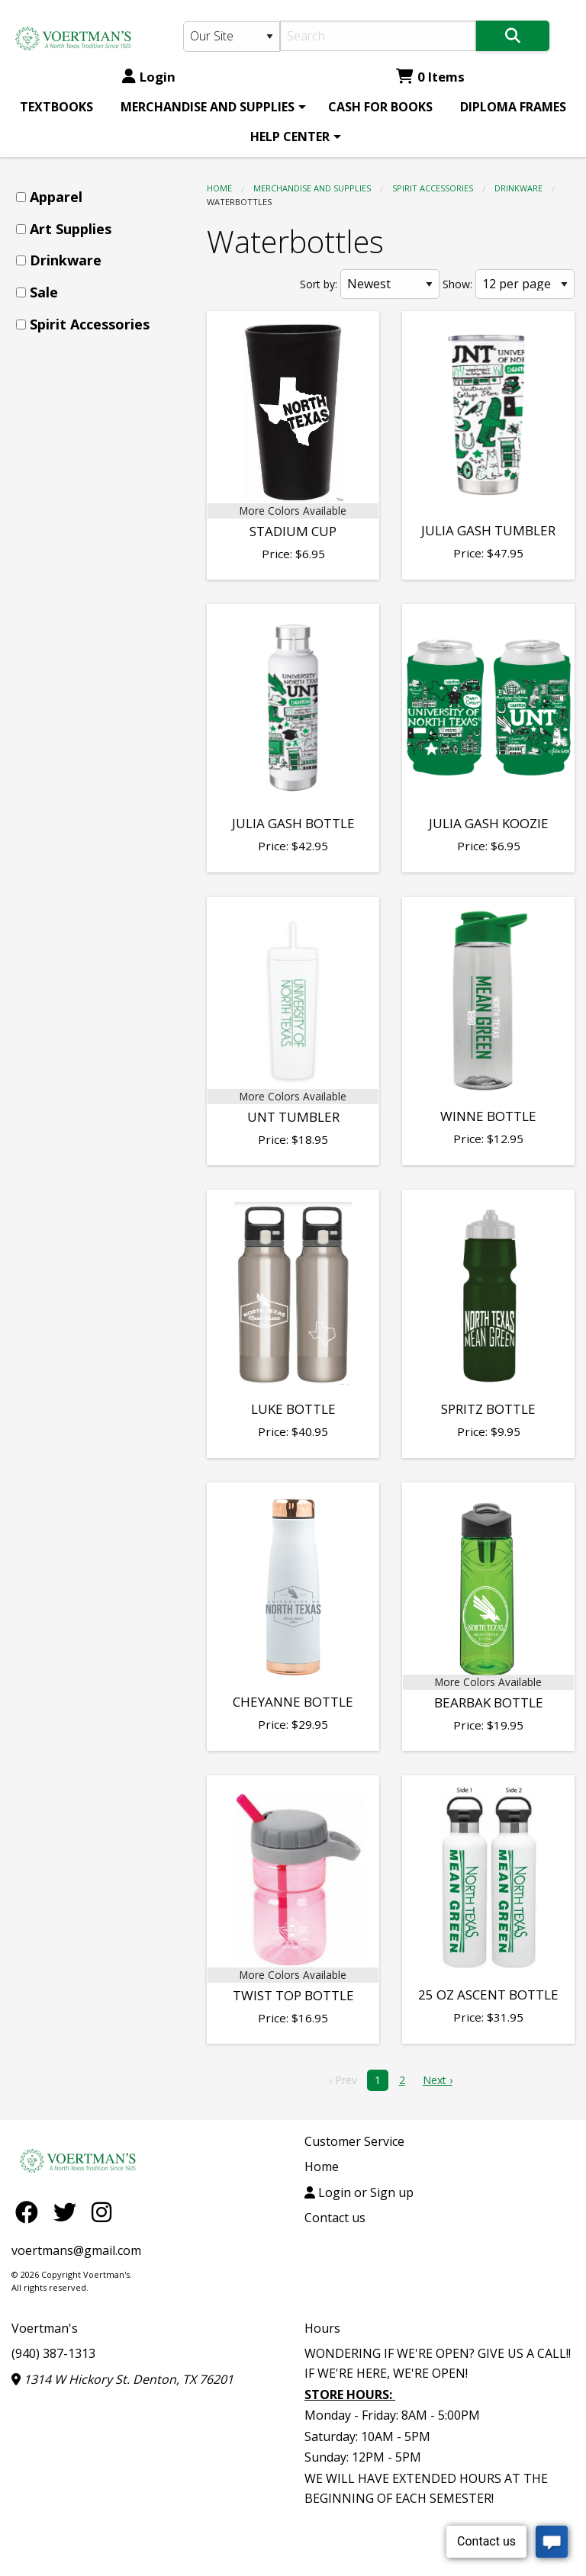 This screenshot has height=2576, width=586. What do you see at coordinates (359, 2192) in the screenshot?
I see `Login or Sign up` at bounding box center [359, 2192].